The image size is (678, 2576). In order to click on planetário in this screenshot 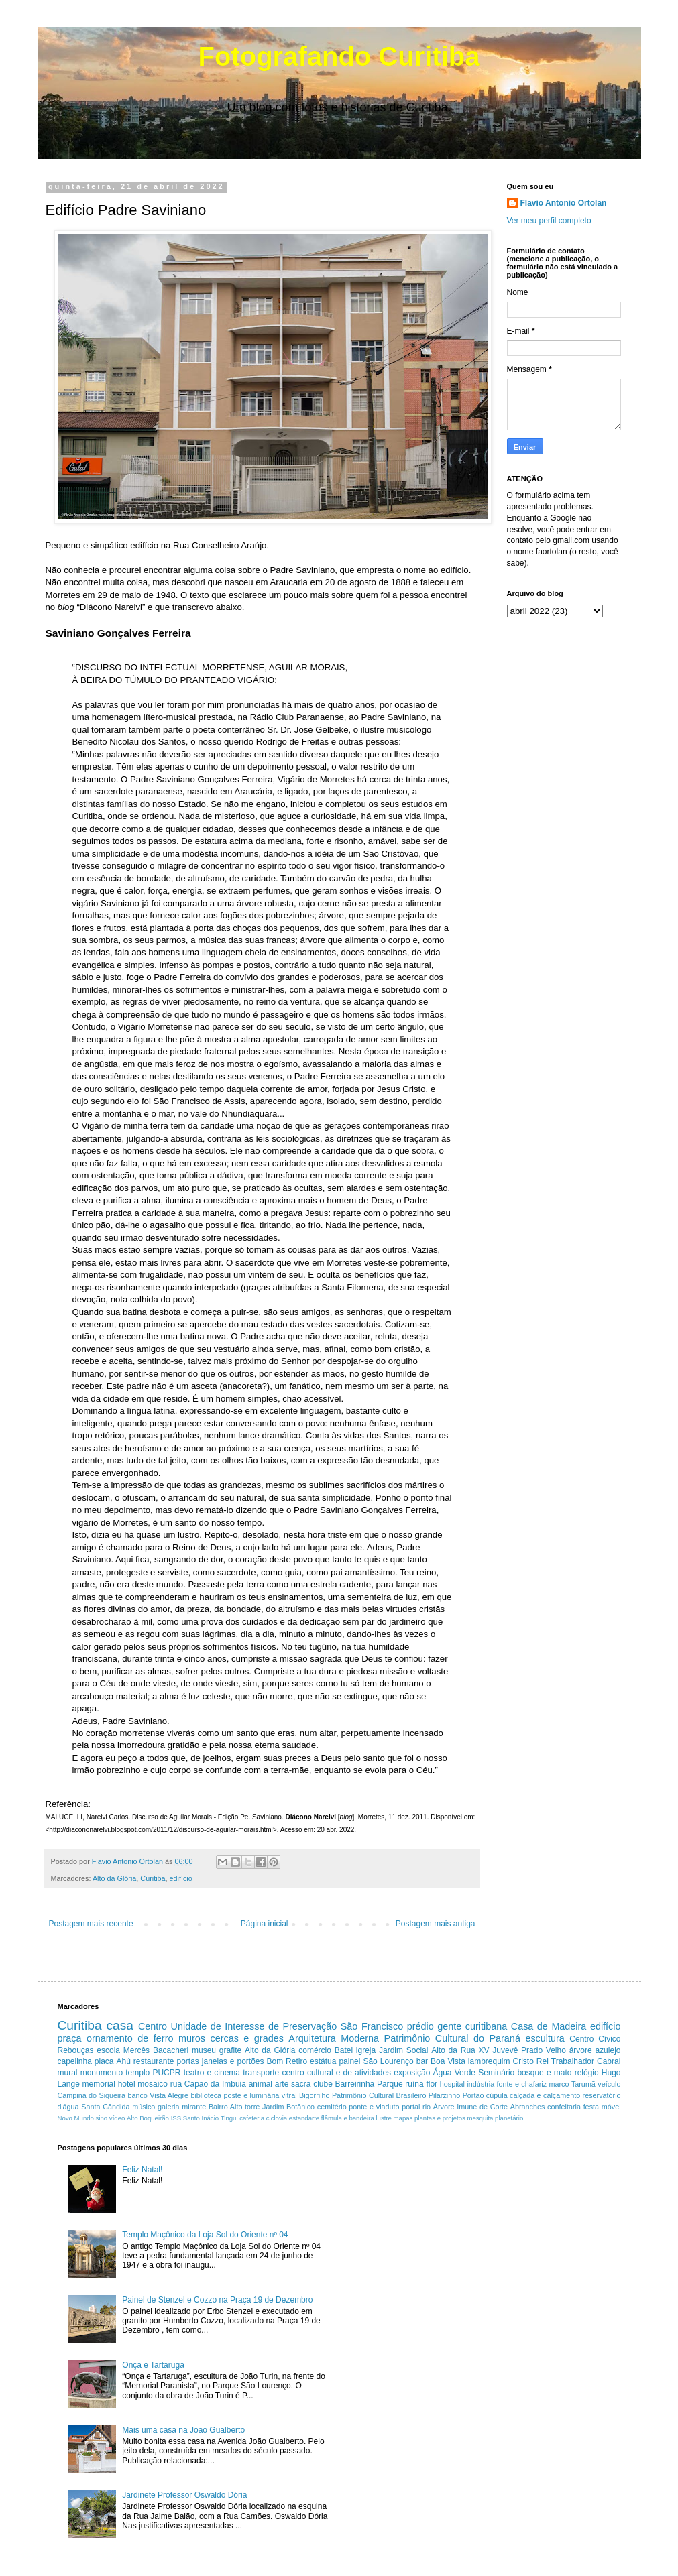, I will do `click(509, 2118)`.